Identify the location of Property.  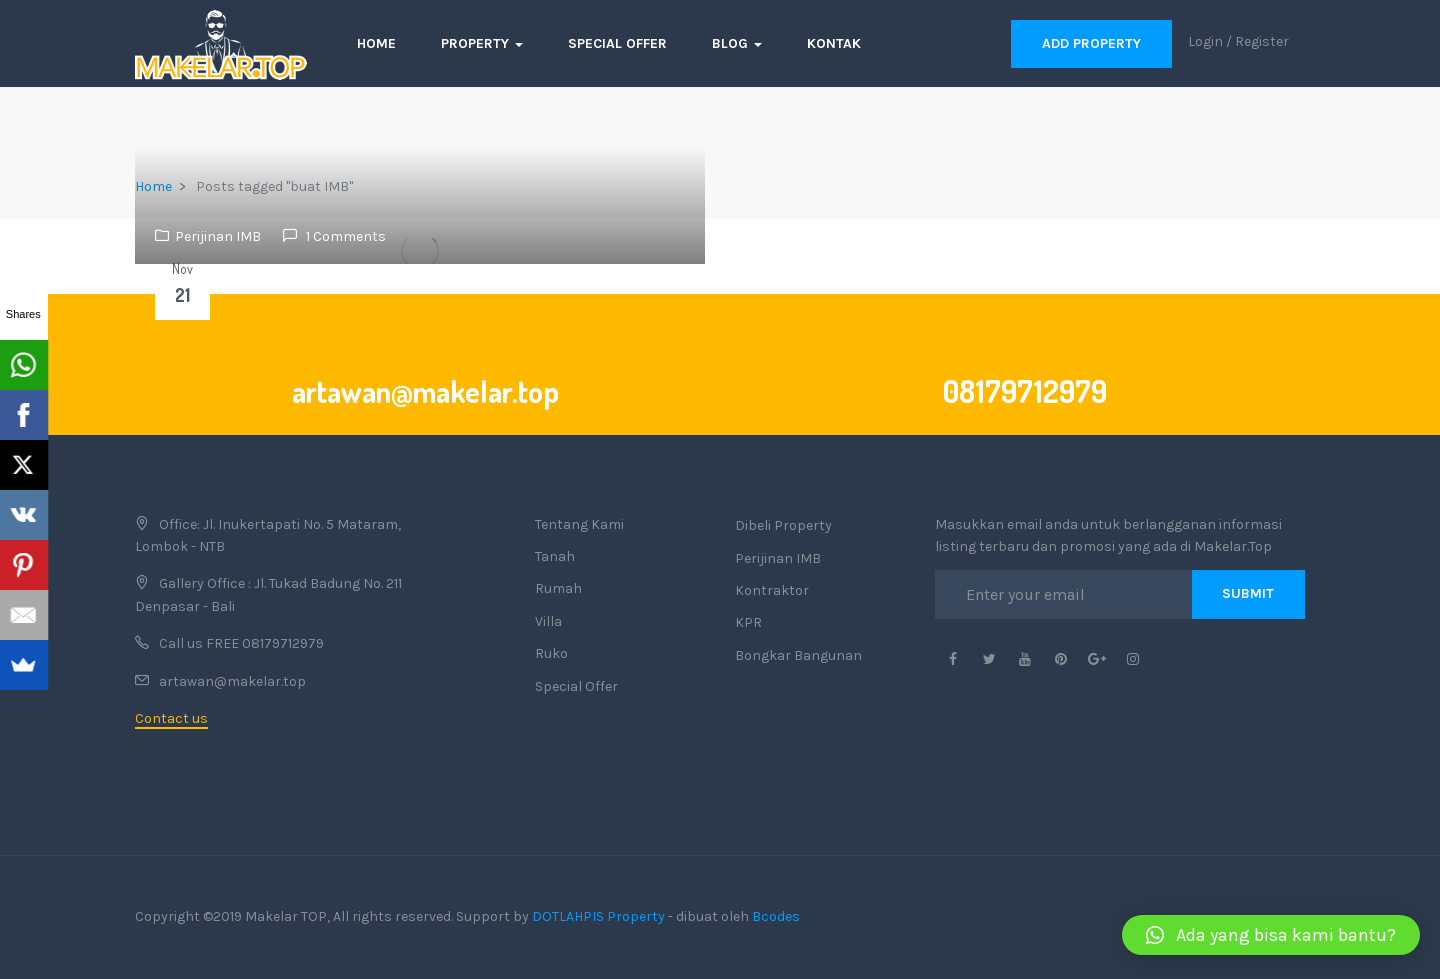
(482, 43).